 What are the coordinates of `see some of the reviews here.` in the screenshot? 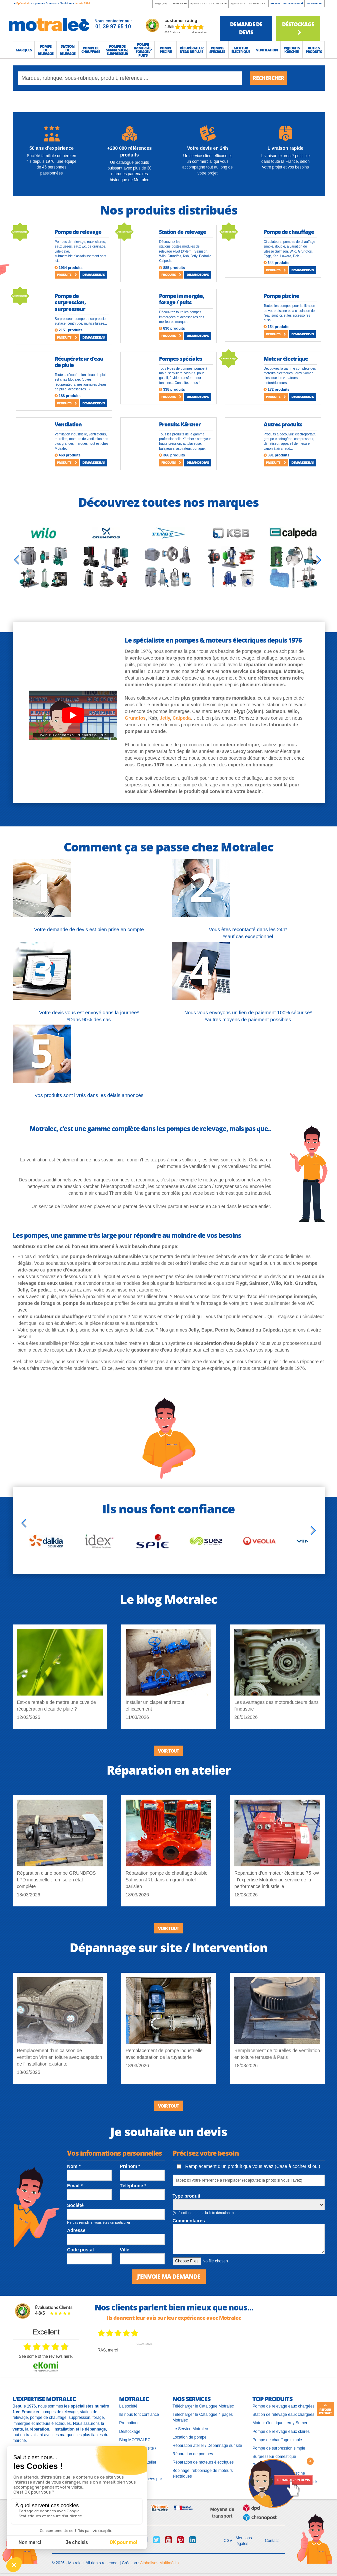 It's located at (46, 2356).